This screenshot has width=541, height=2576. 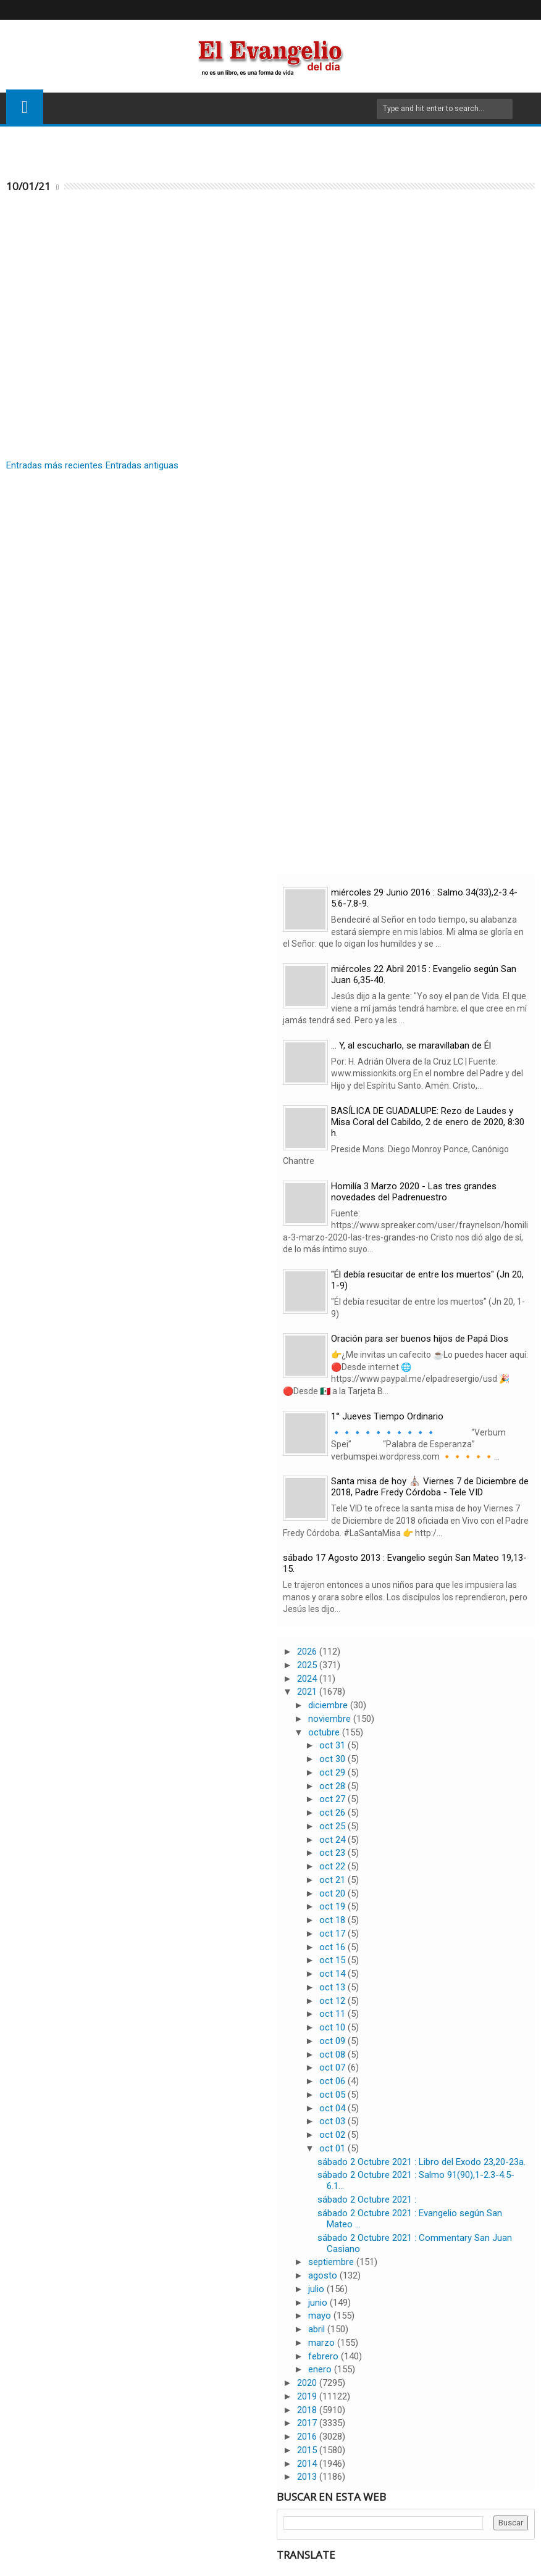 I want to click on sábado 2 Octubre 2021 : Libro del Exodo 23,20-23a., so click(x=421, y=2161).